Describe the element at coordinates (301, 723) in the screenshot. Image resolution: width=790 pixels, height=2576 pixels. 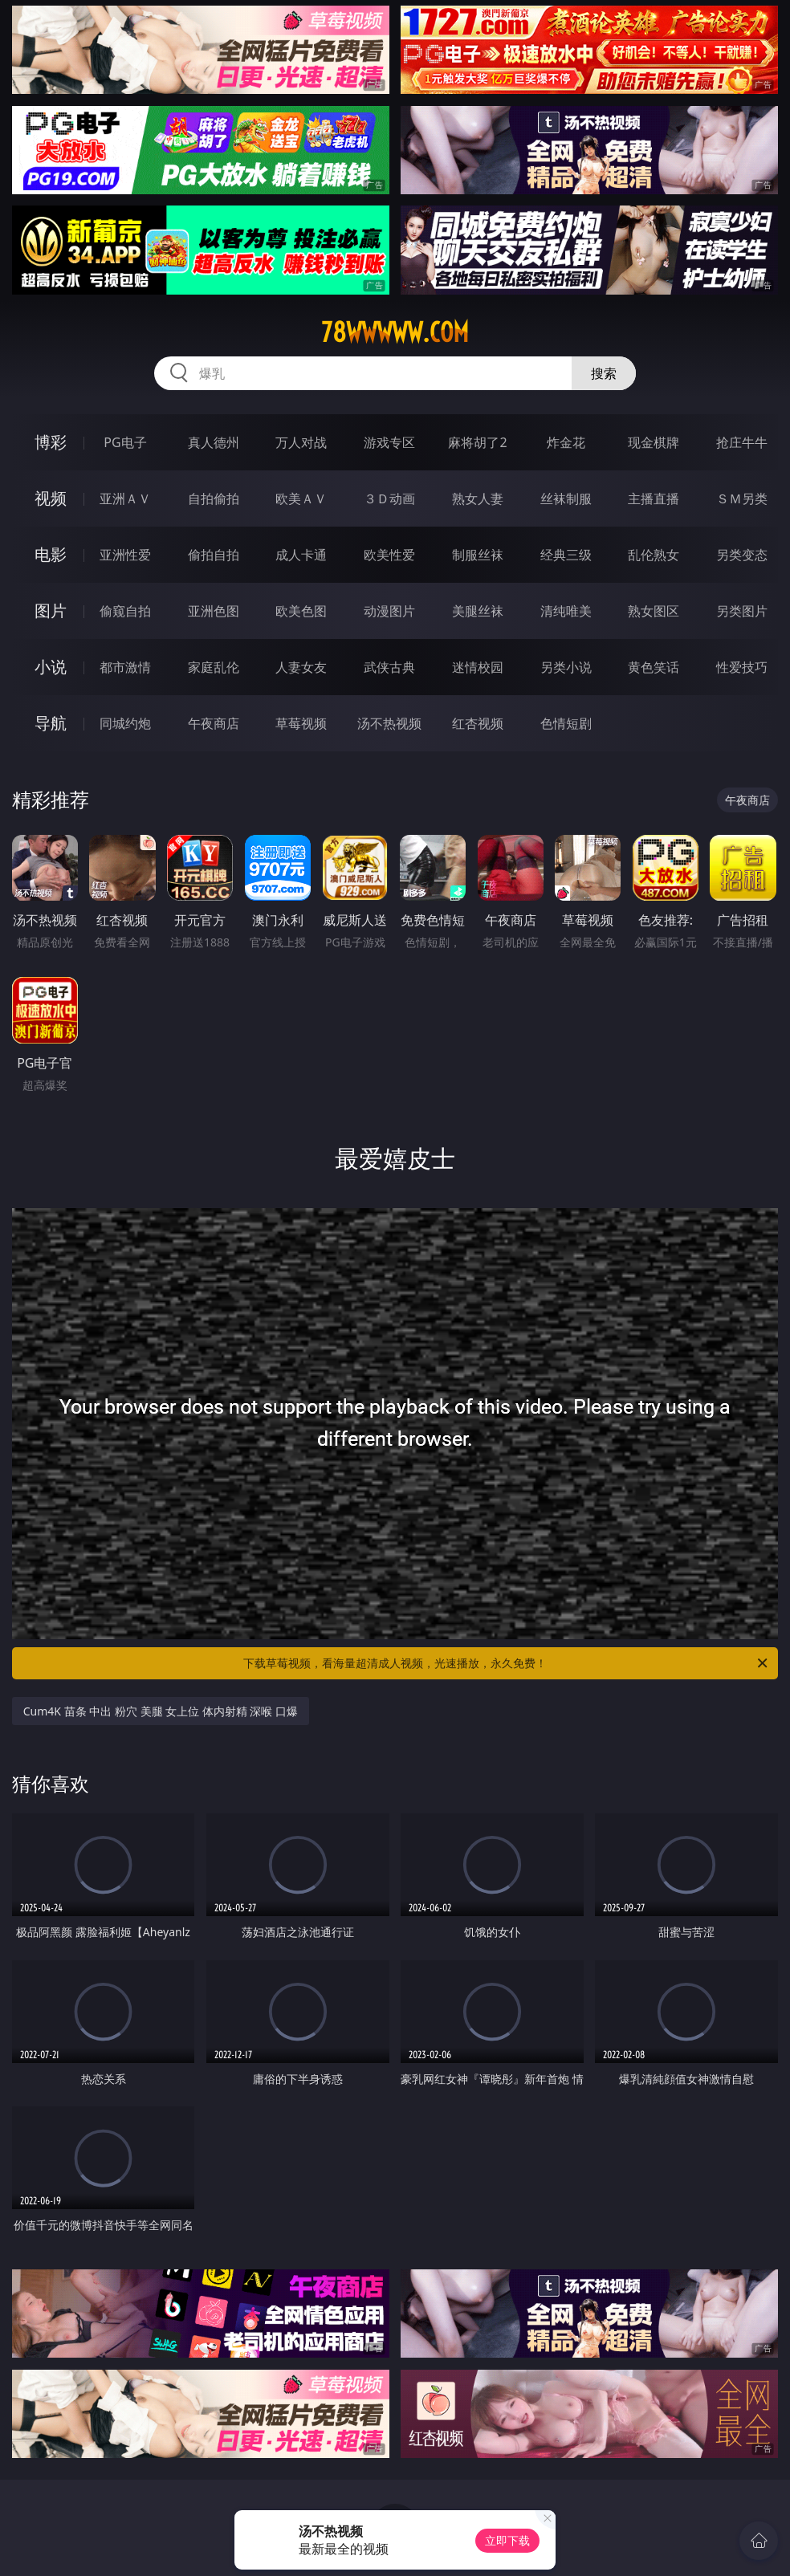
I see `草莓视频` at that location.